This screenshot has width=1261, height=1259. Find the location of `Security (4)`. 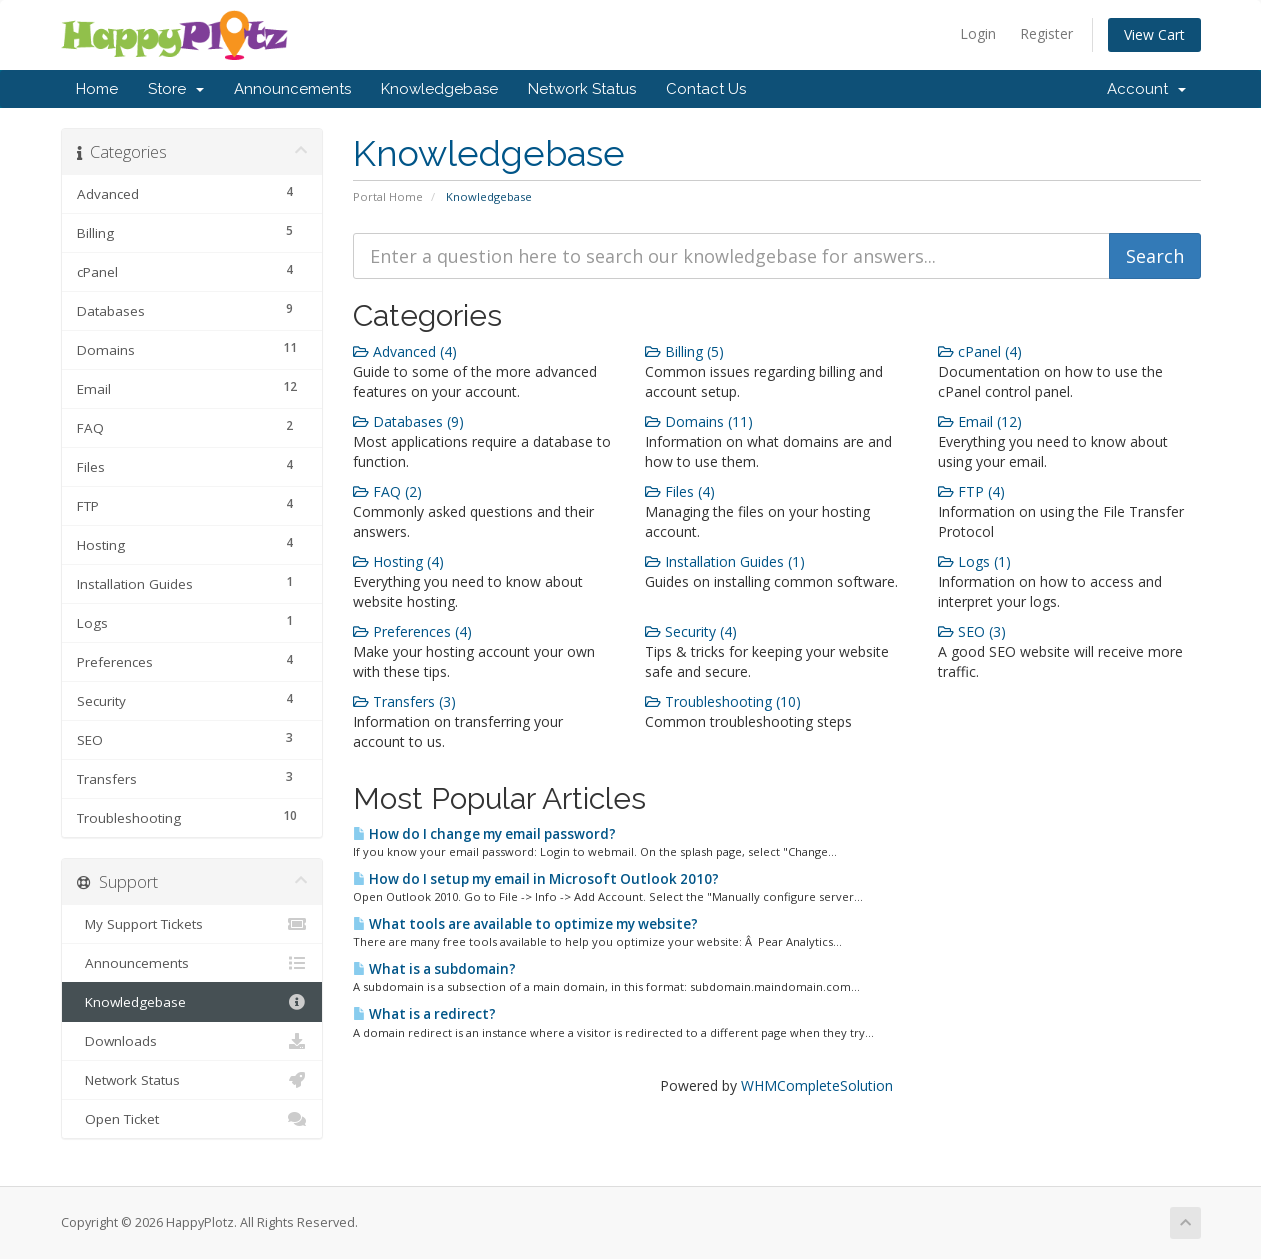

Security (4) is located at coordinates (691, 631).